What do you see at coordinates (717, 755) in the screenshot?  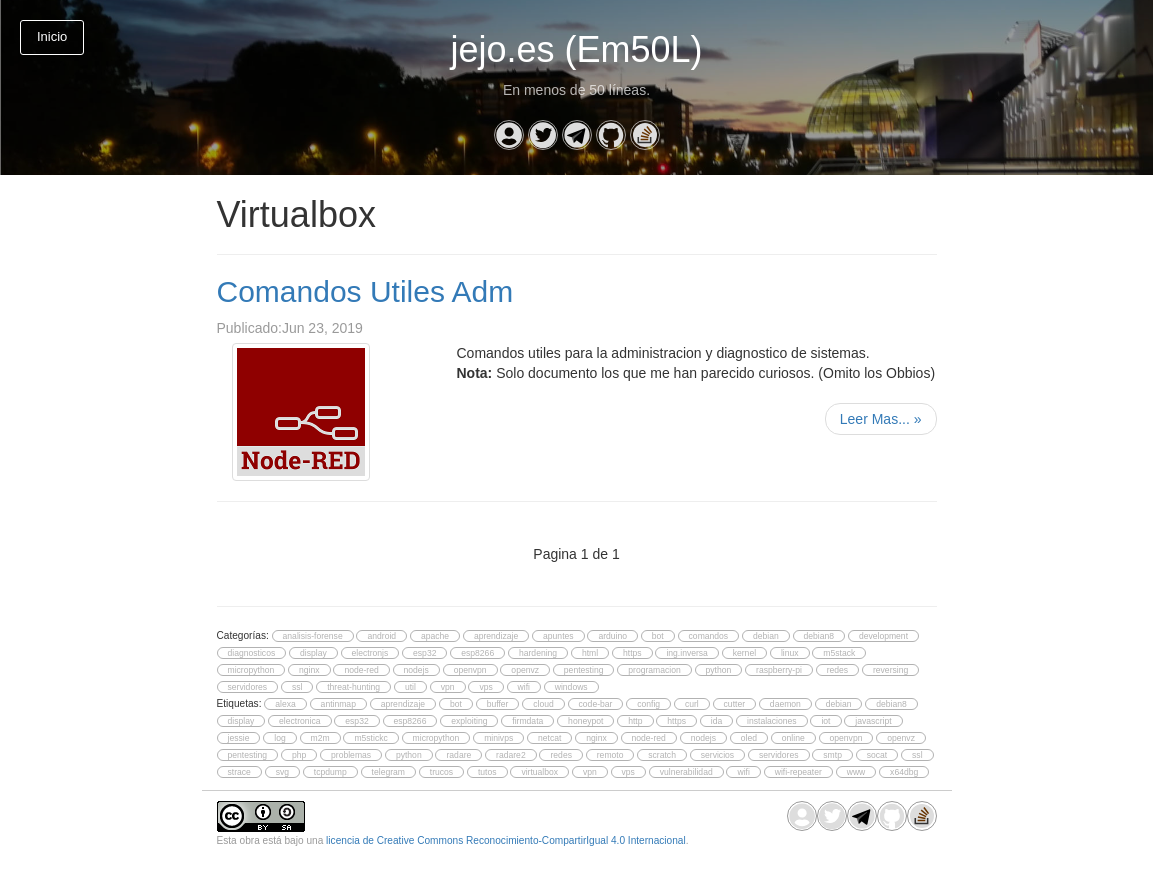 I see `servicios` at bounding box center [717, 755].